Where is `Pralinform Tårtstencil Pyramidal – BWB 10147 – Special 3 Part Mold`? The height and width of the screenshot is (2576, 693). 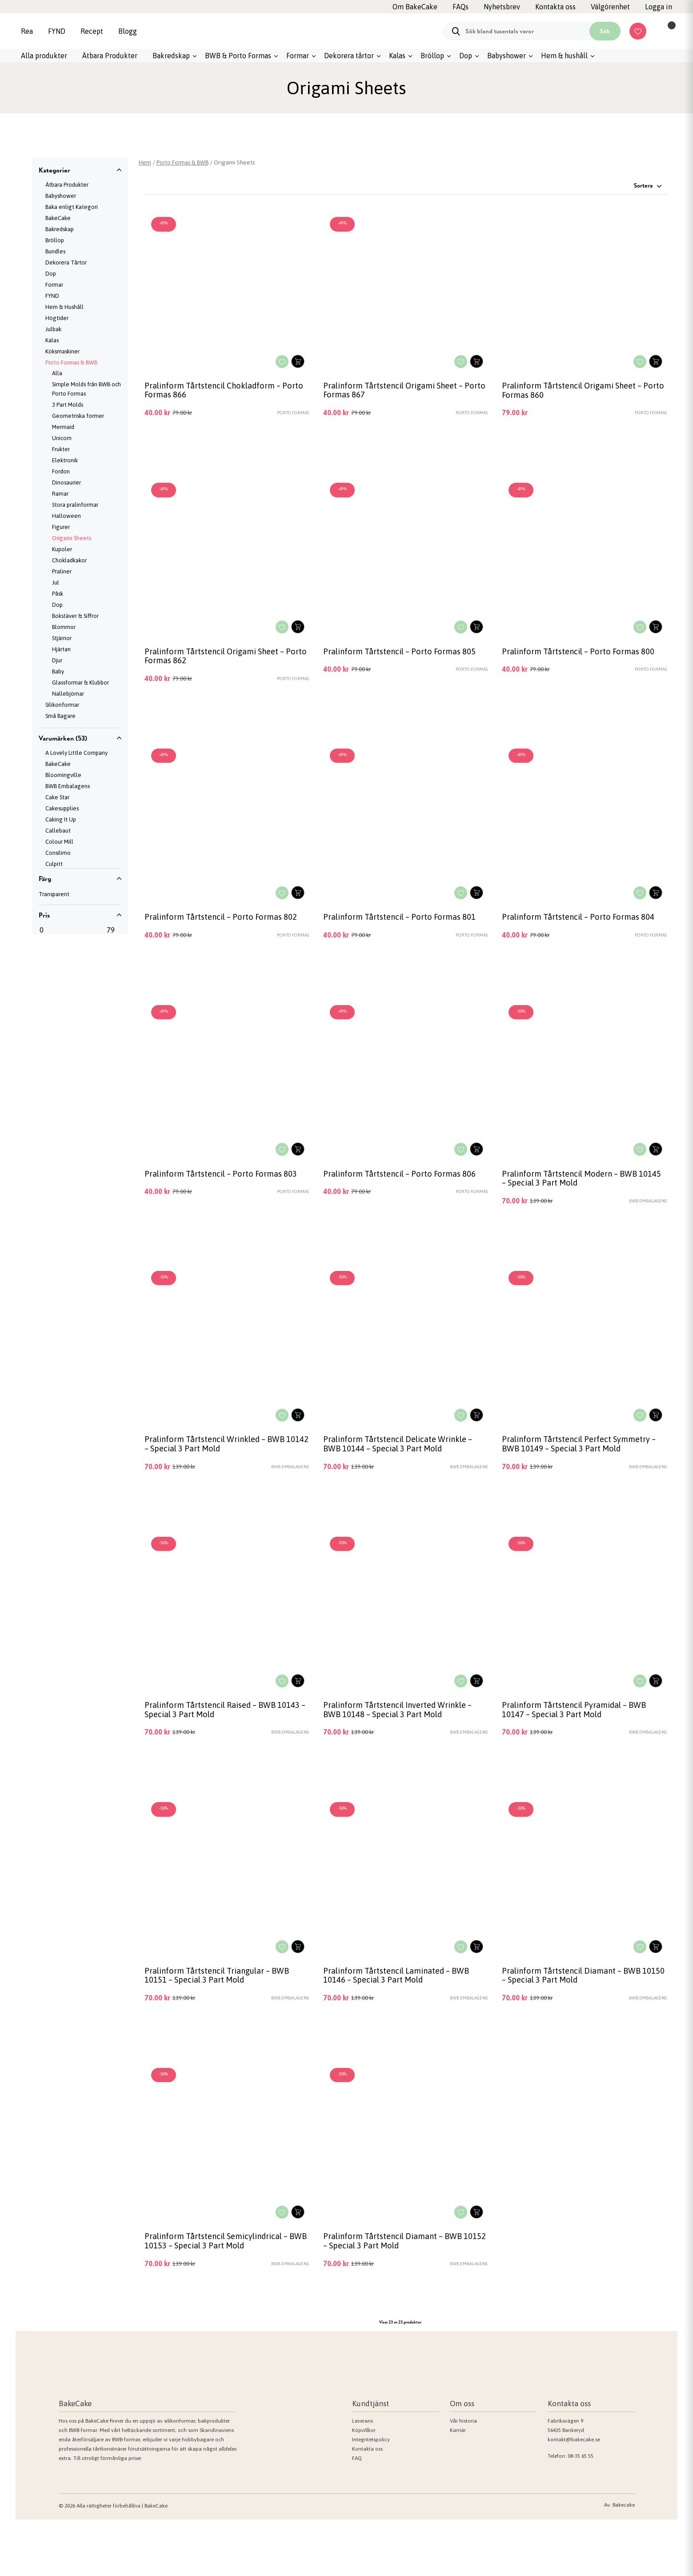
Pralinform Tårtstencil Pyramidal – BWB 10147 – Special 3 Part Mold is located at coordinates (578, 1717).